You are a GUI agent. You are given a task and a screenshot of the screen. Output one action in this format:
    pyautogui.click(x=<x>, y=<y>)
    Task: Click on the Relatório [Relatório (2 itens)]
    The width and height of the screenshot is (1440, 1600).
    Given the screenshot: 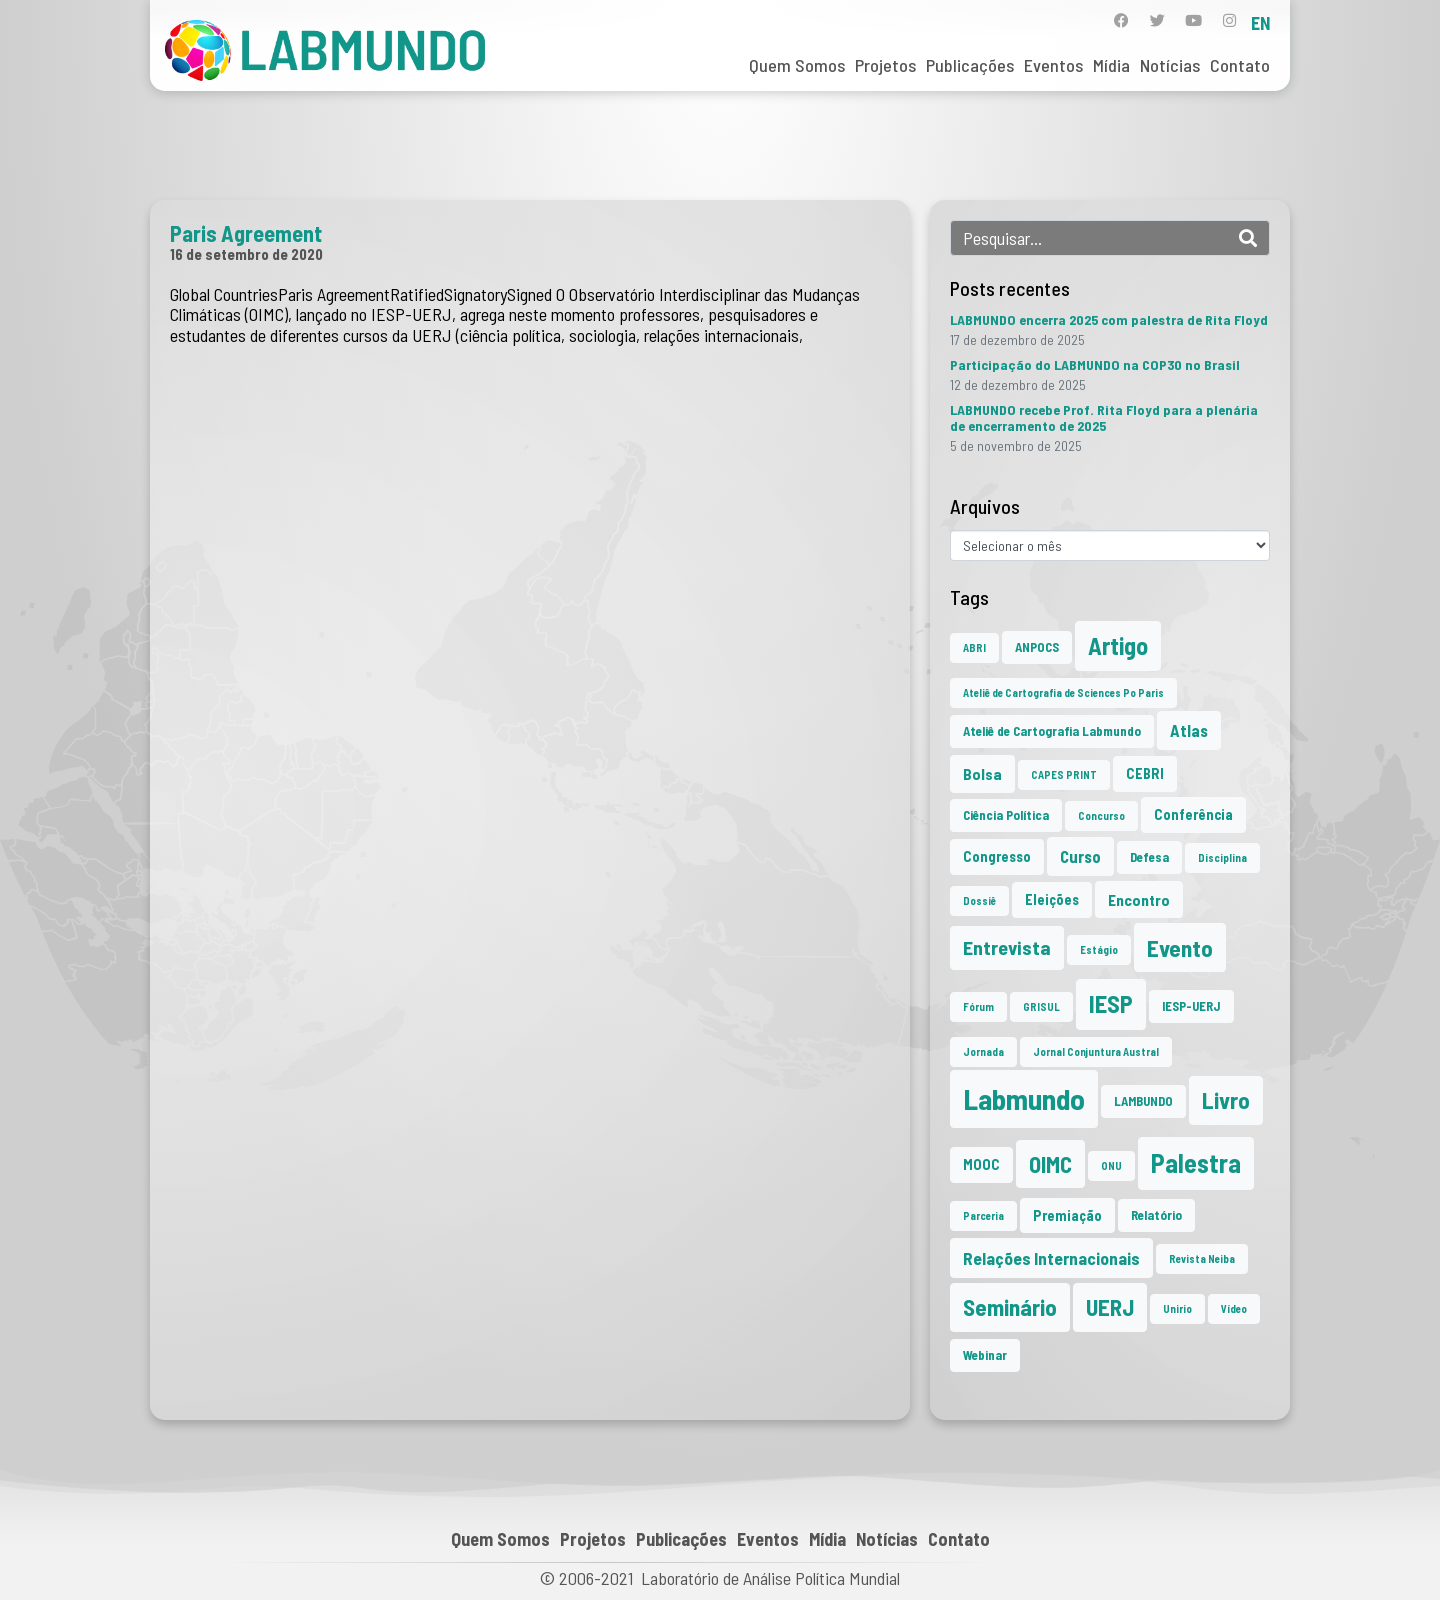 What is the action you would take?
    pyautogui.click(x=1156, y=1215)
    